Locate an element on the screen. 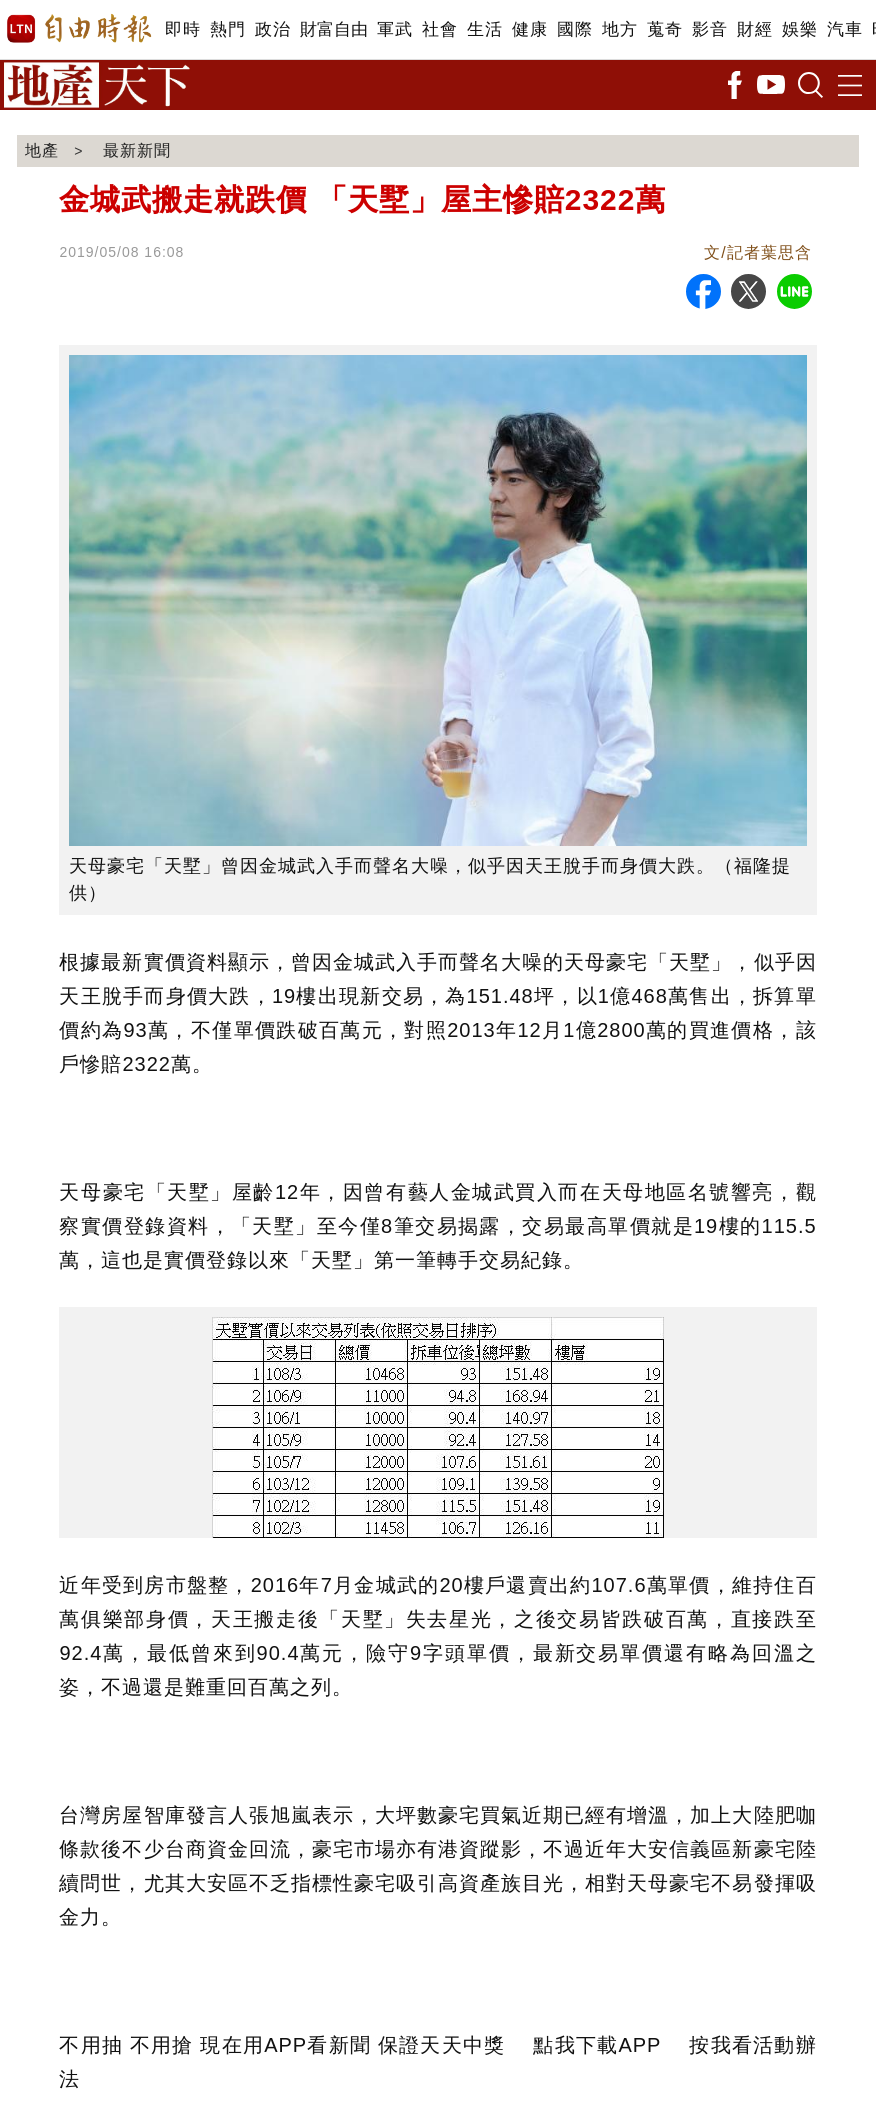 The height and width of the screenshot is (2126, 876). 熱門 is located at coordinates (227, 29).